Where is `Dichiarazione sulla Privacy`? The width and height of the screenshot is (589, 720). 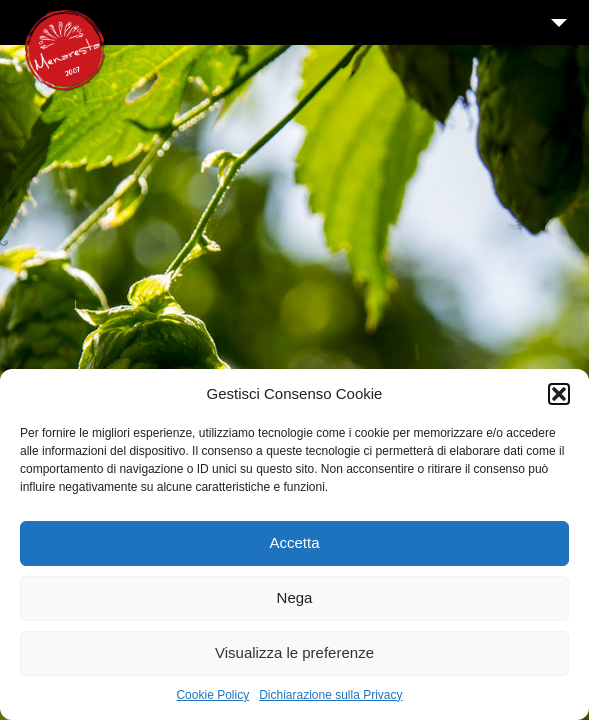
Dichiarazione sulla Privacy is located at coordinates (330, 695).